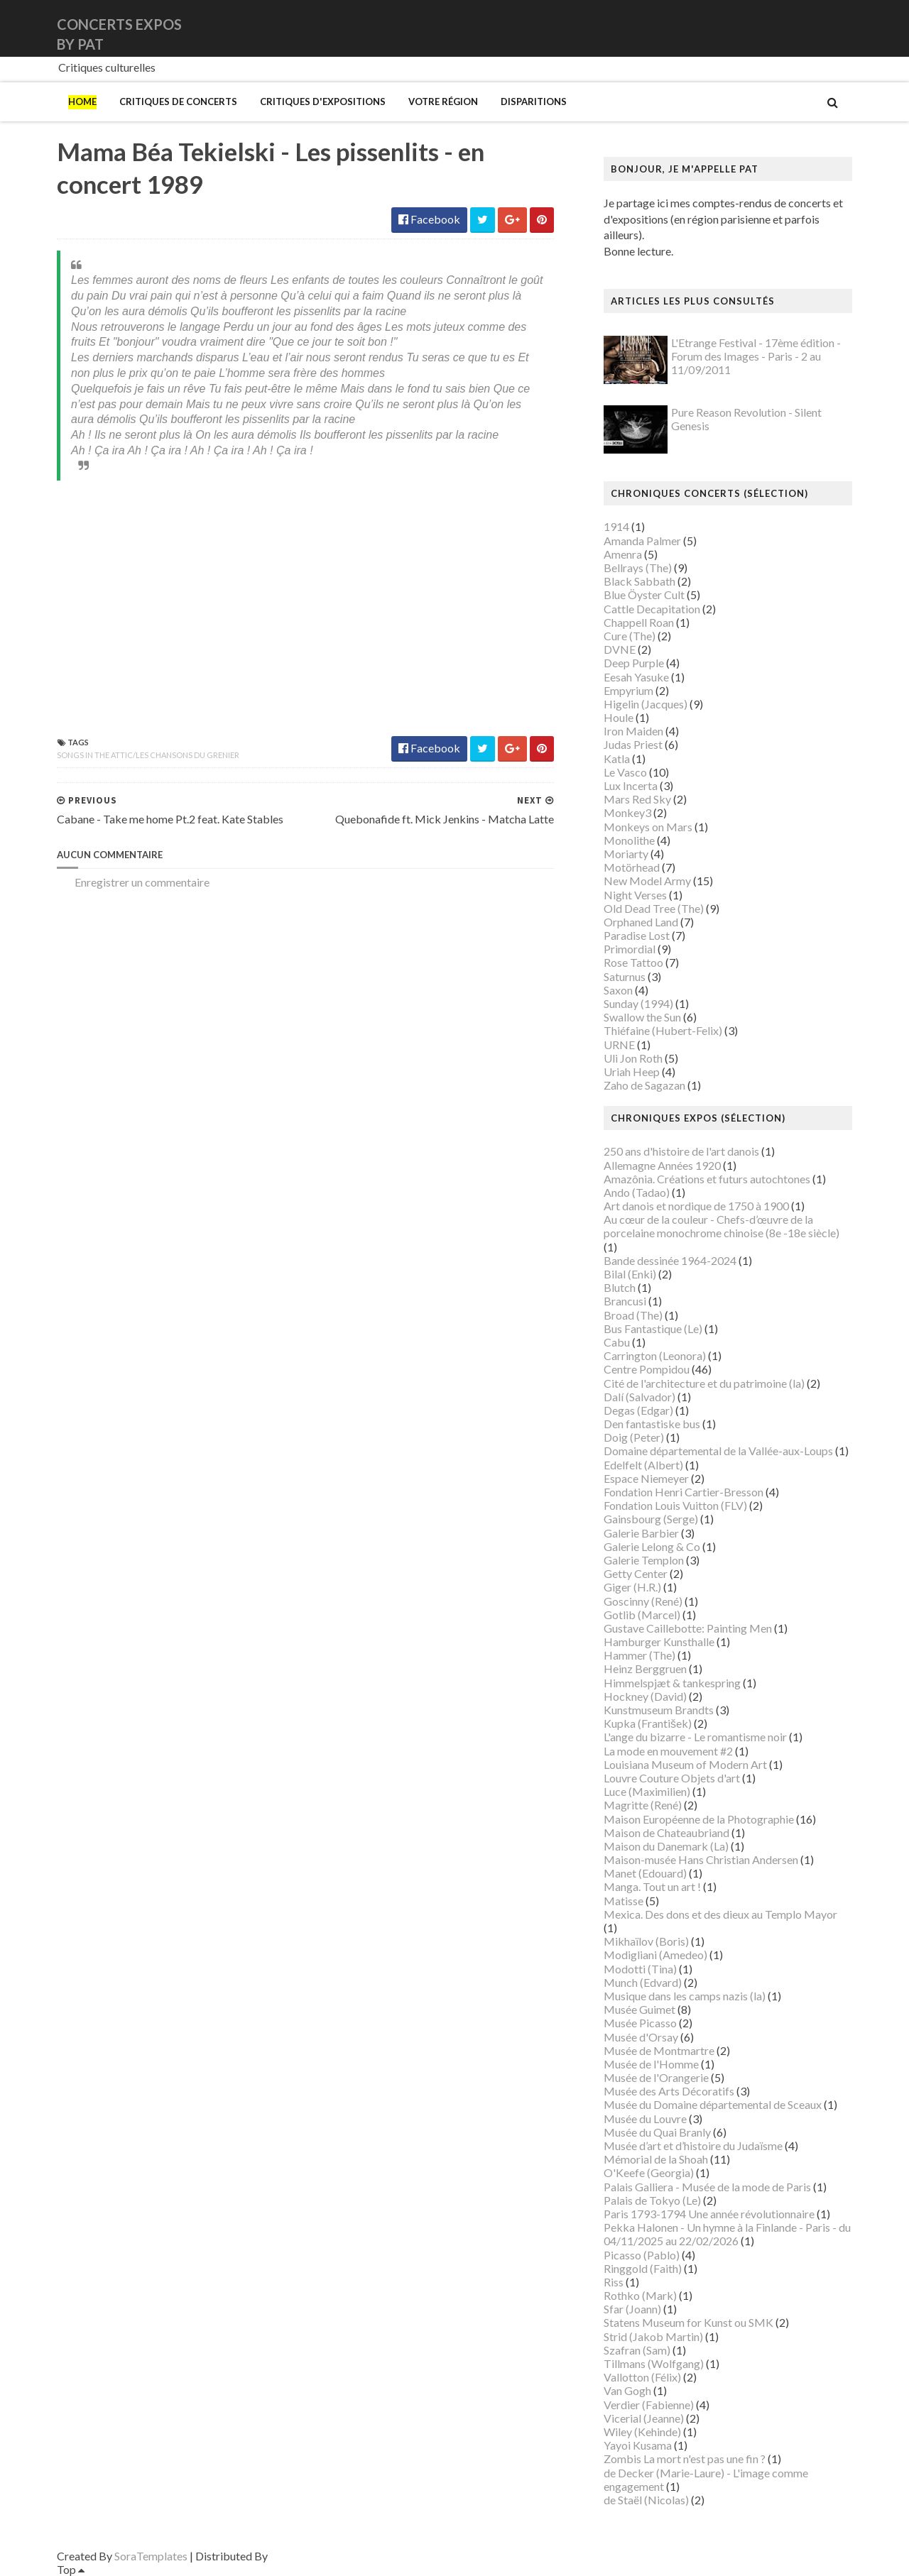 This screenshot has width=909, height=2576. What do you see at coordinates (657, 2132) in the screenshot?
I see `Musée du Quai Branly` at bounding box center [657, 2132].